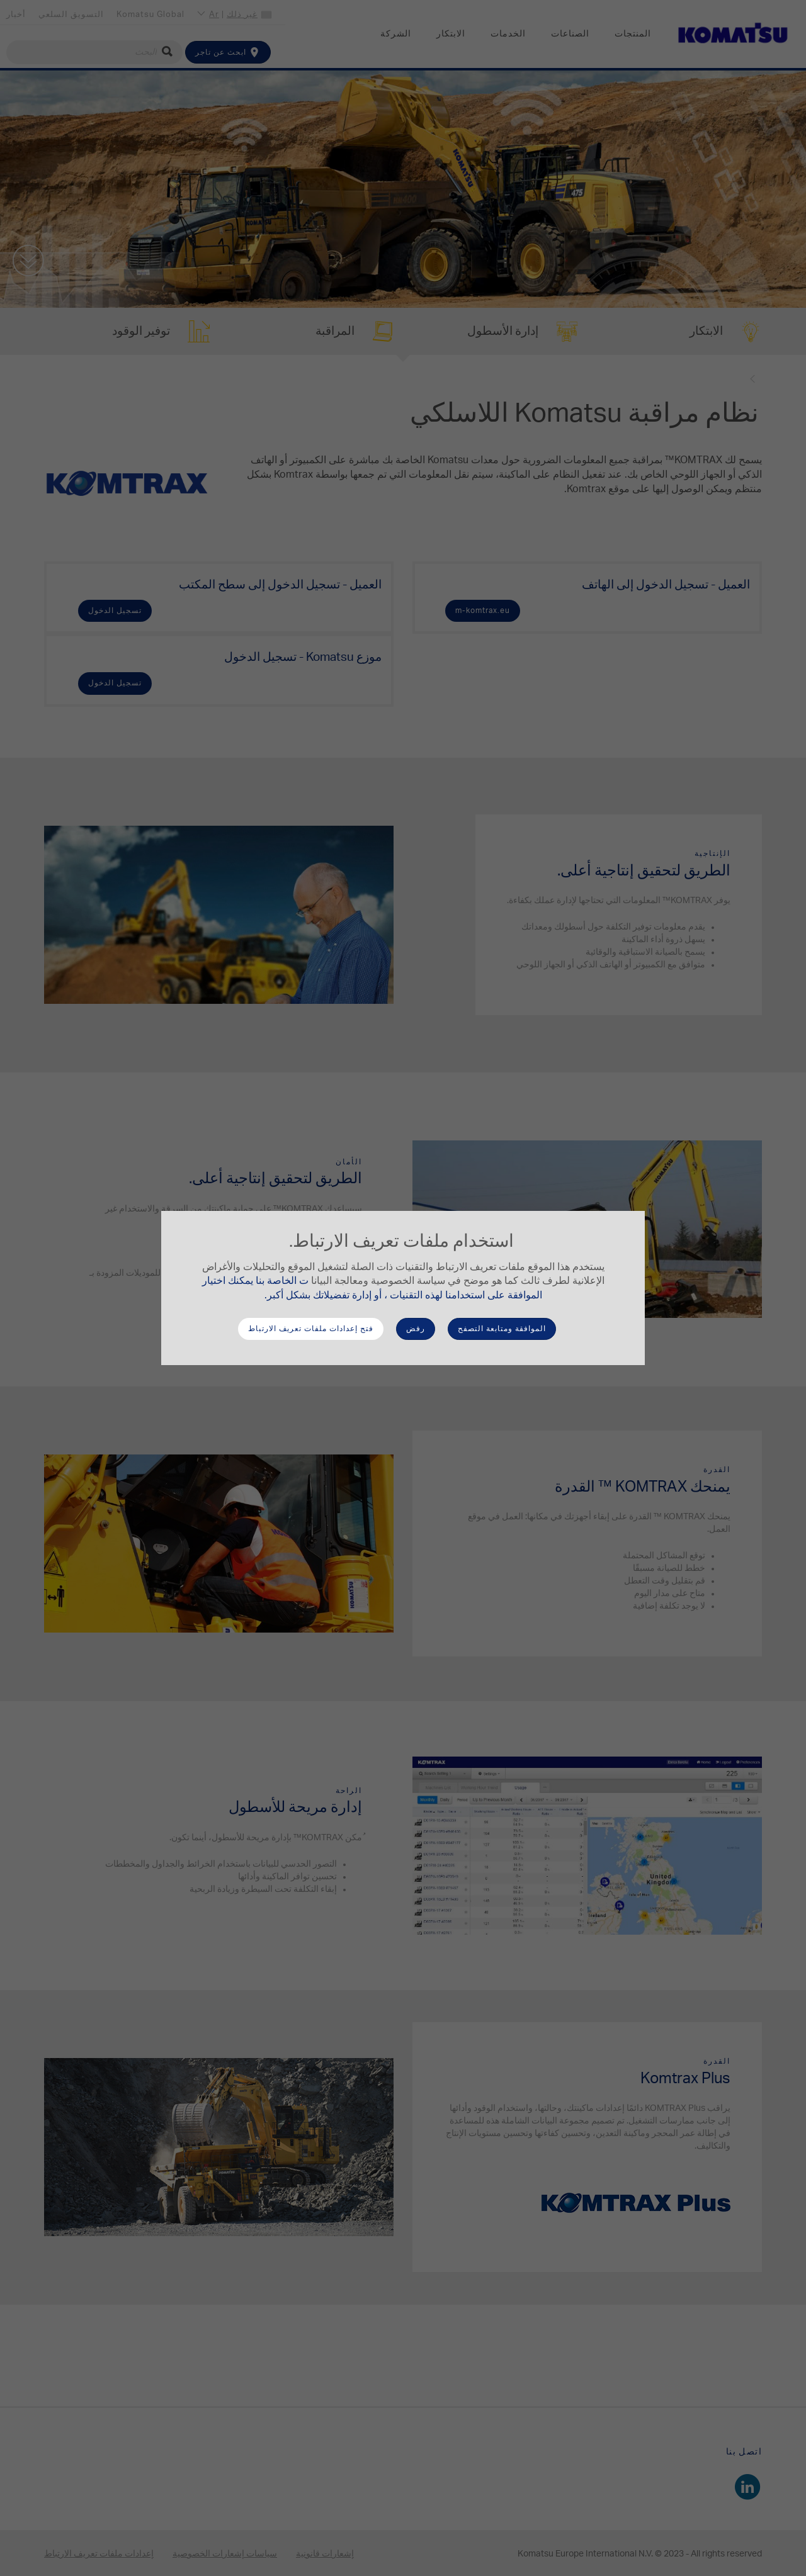  What do you see at coordinates (502, 1328) in the screenshot?
I see `الموافقة ومتابعة التصفح` at bounding box center [502, 1328].